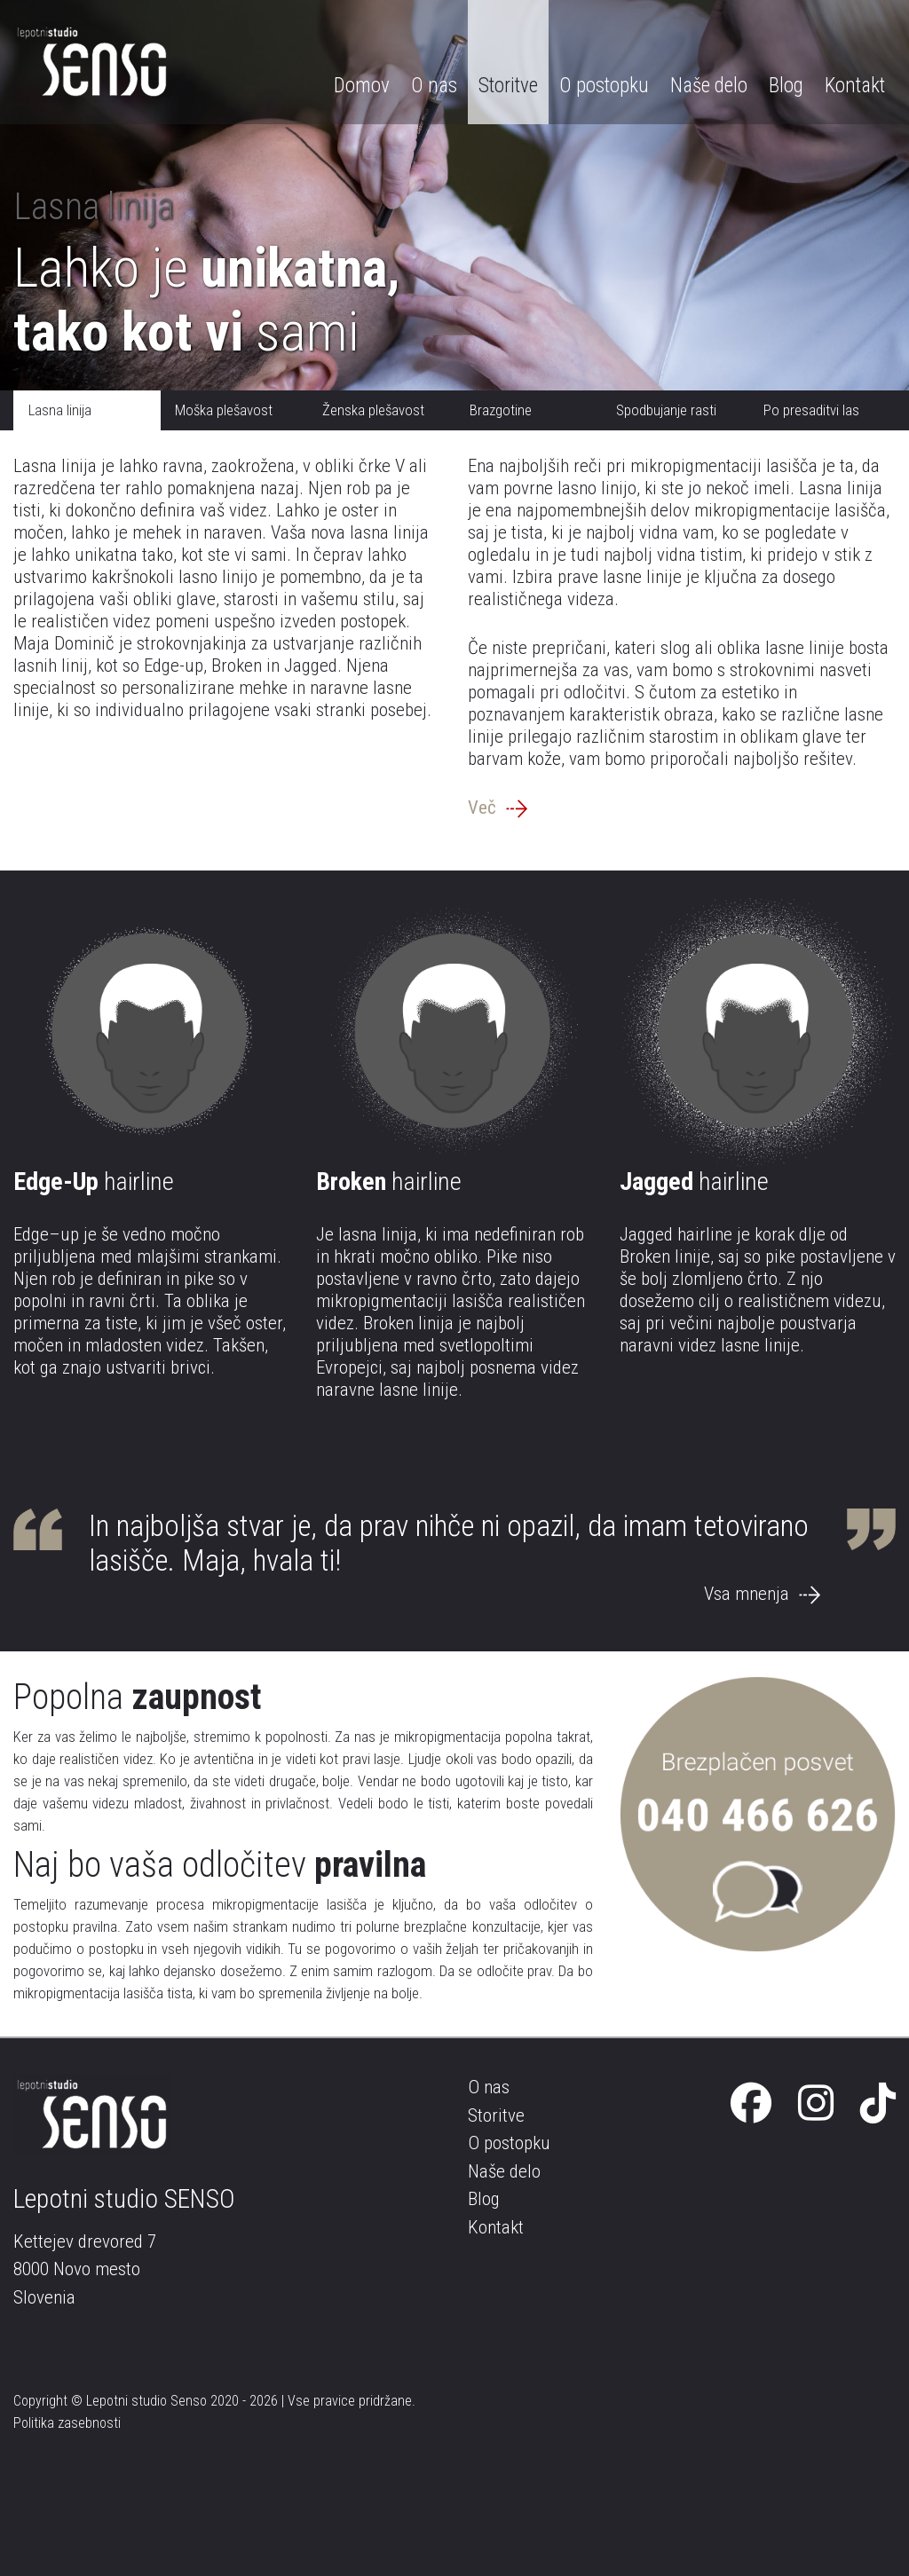 The width and height of the screenshot is (909, 2576). I want to click on [Facebook], so click(751, 2104).